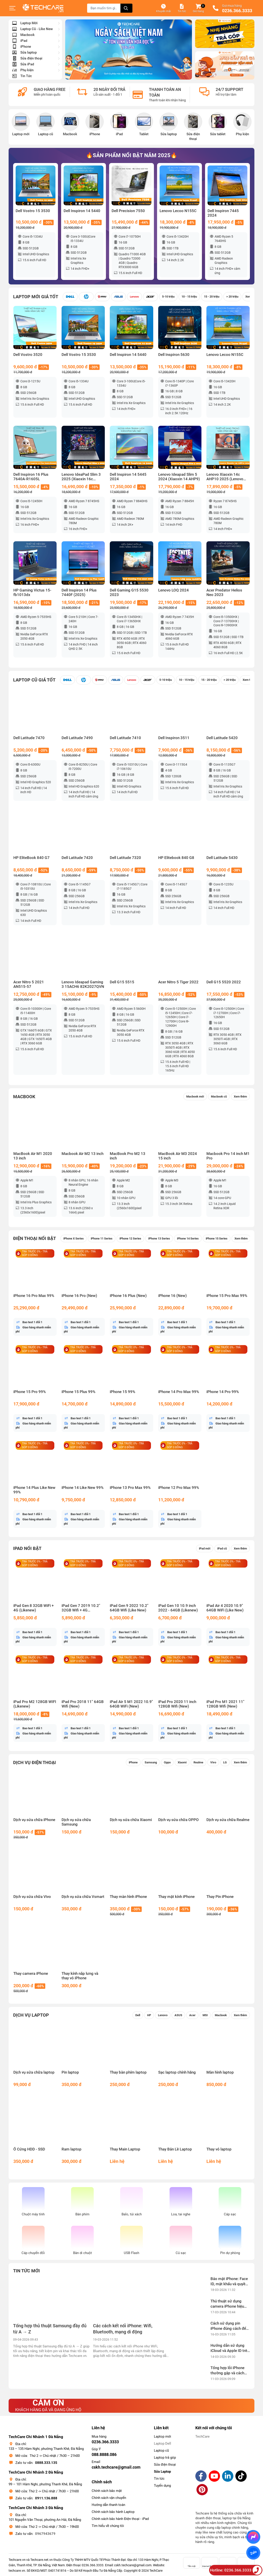 Image resolution: width=263 pixels, height=2576 pixels. What do you see at coordinates (82, 1153) in the screenshot?
I see `Macbook Air M2 13 inch` at bounding box center [82, 1153].